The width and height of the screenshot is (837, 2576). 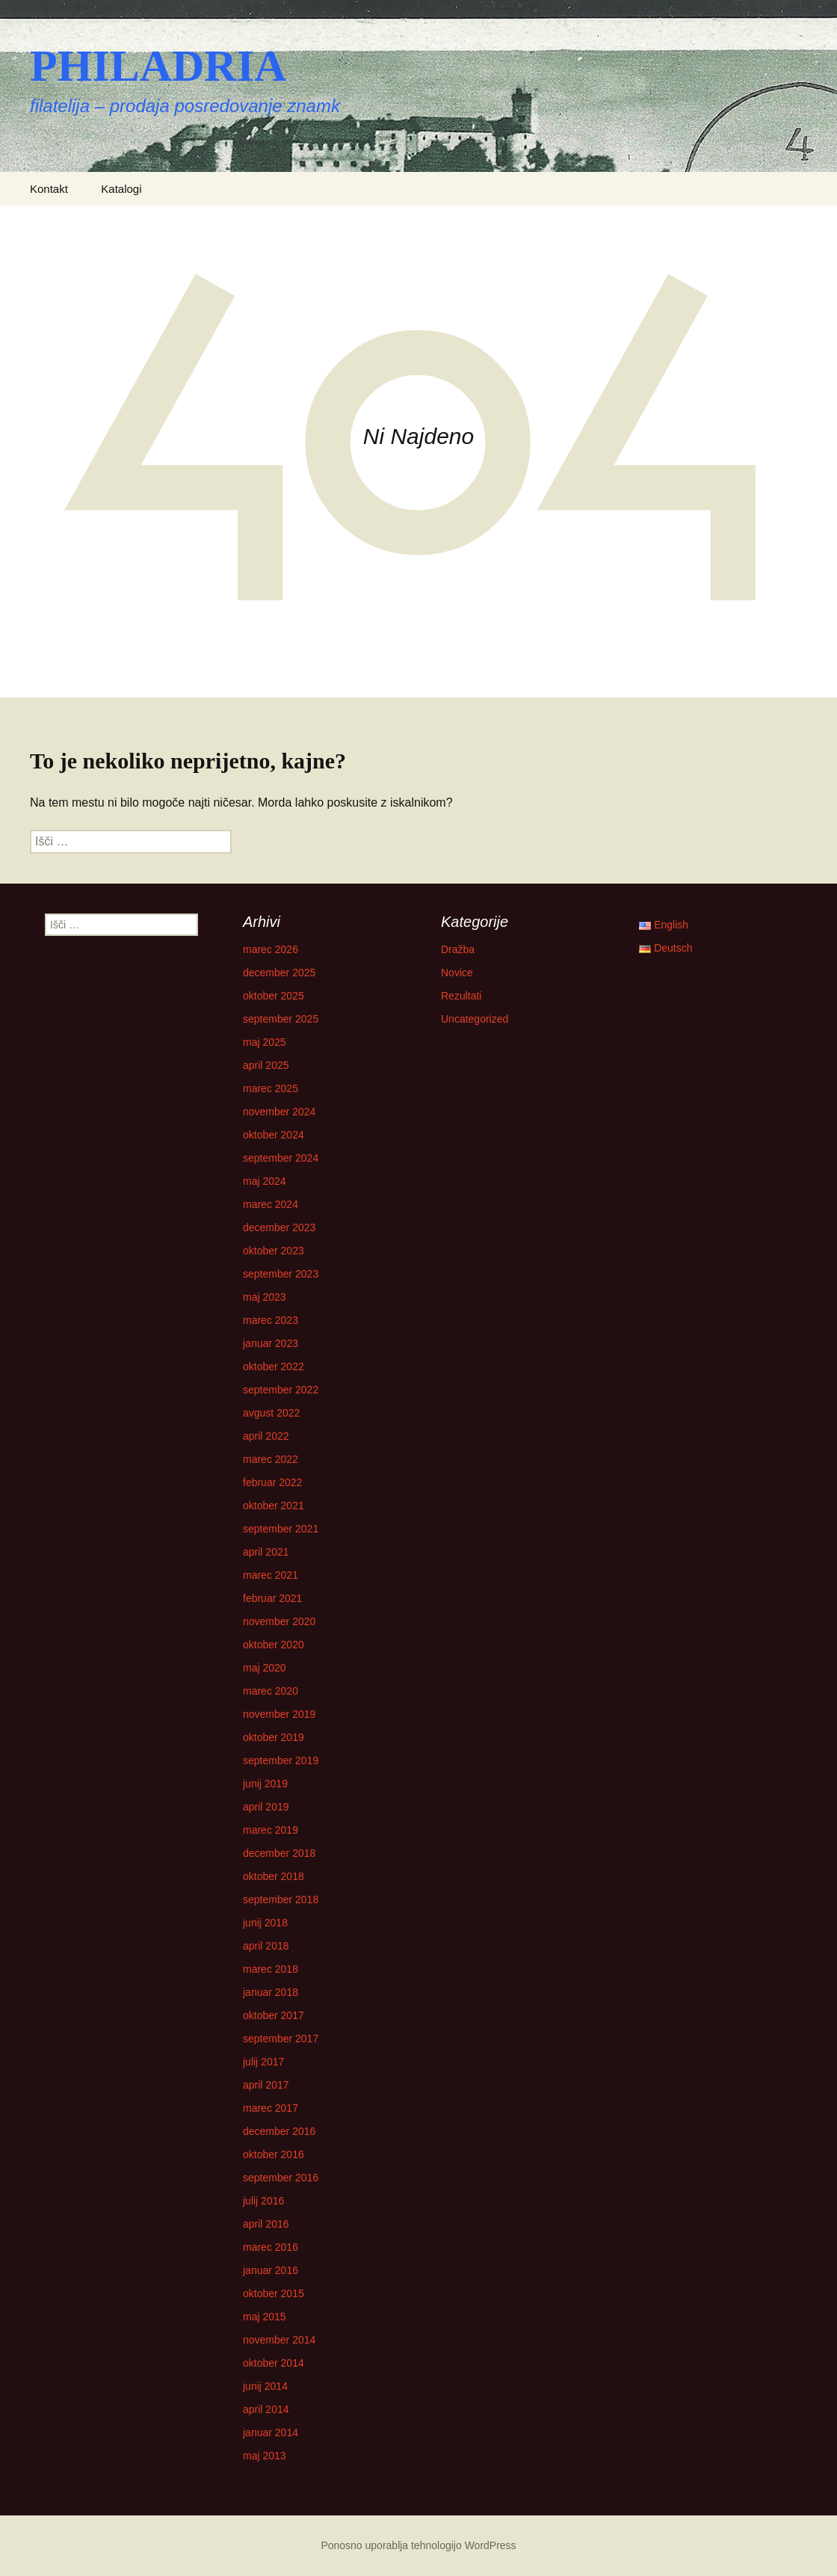 I want to click on april 2022, so click(x=266, y=1436).